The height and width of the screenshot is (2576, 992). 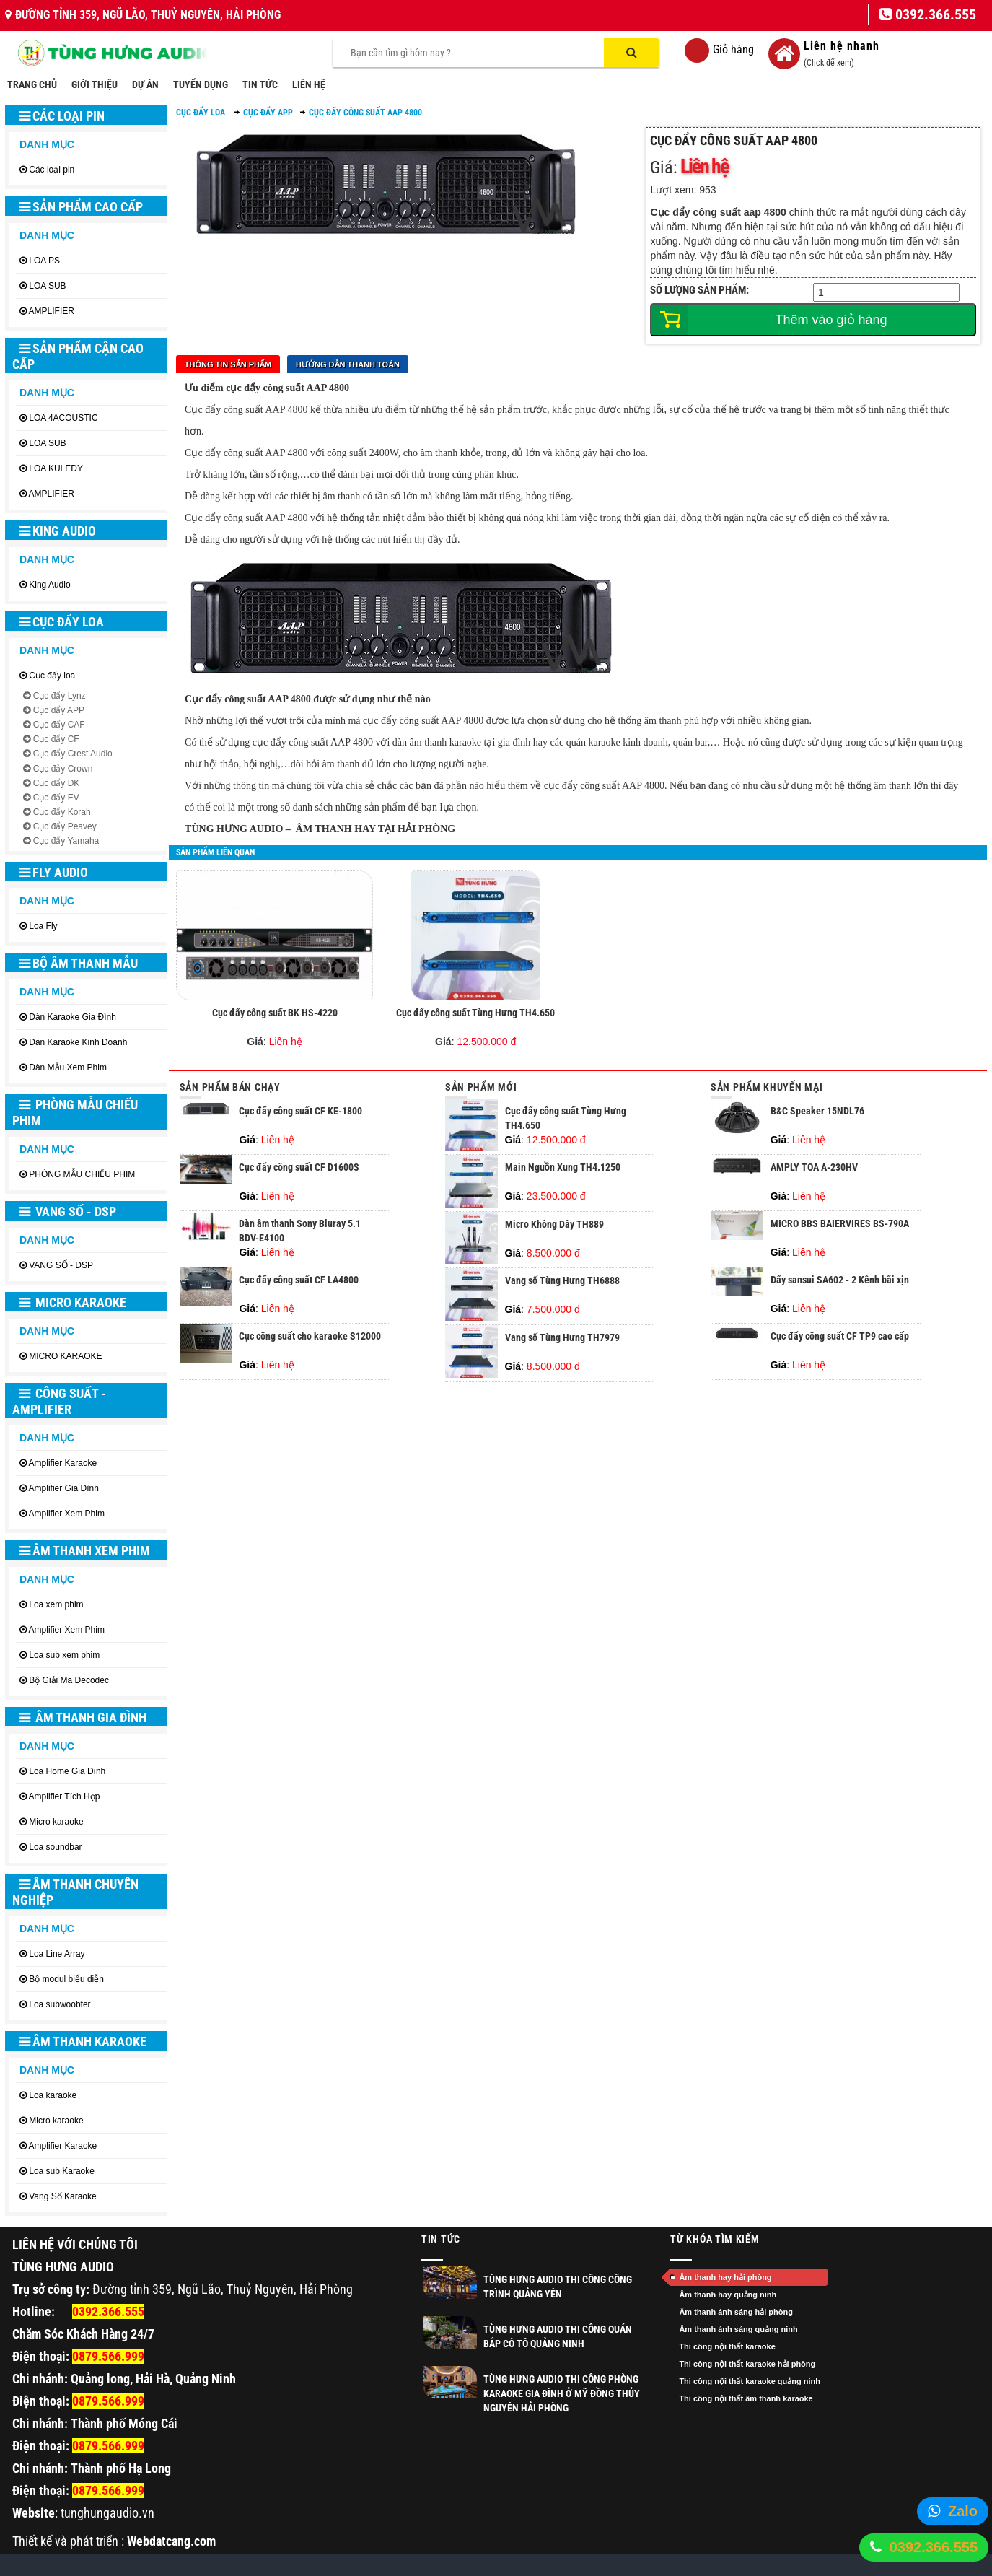 I want to click on Cục đẩy công suất Tùng Hưng TH4.650, so click(x=475, y=1012).